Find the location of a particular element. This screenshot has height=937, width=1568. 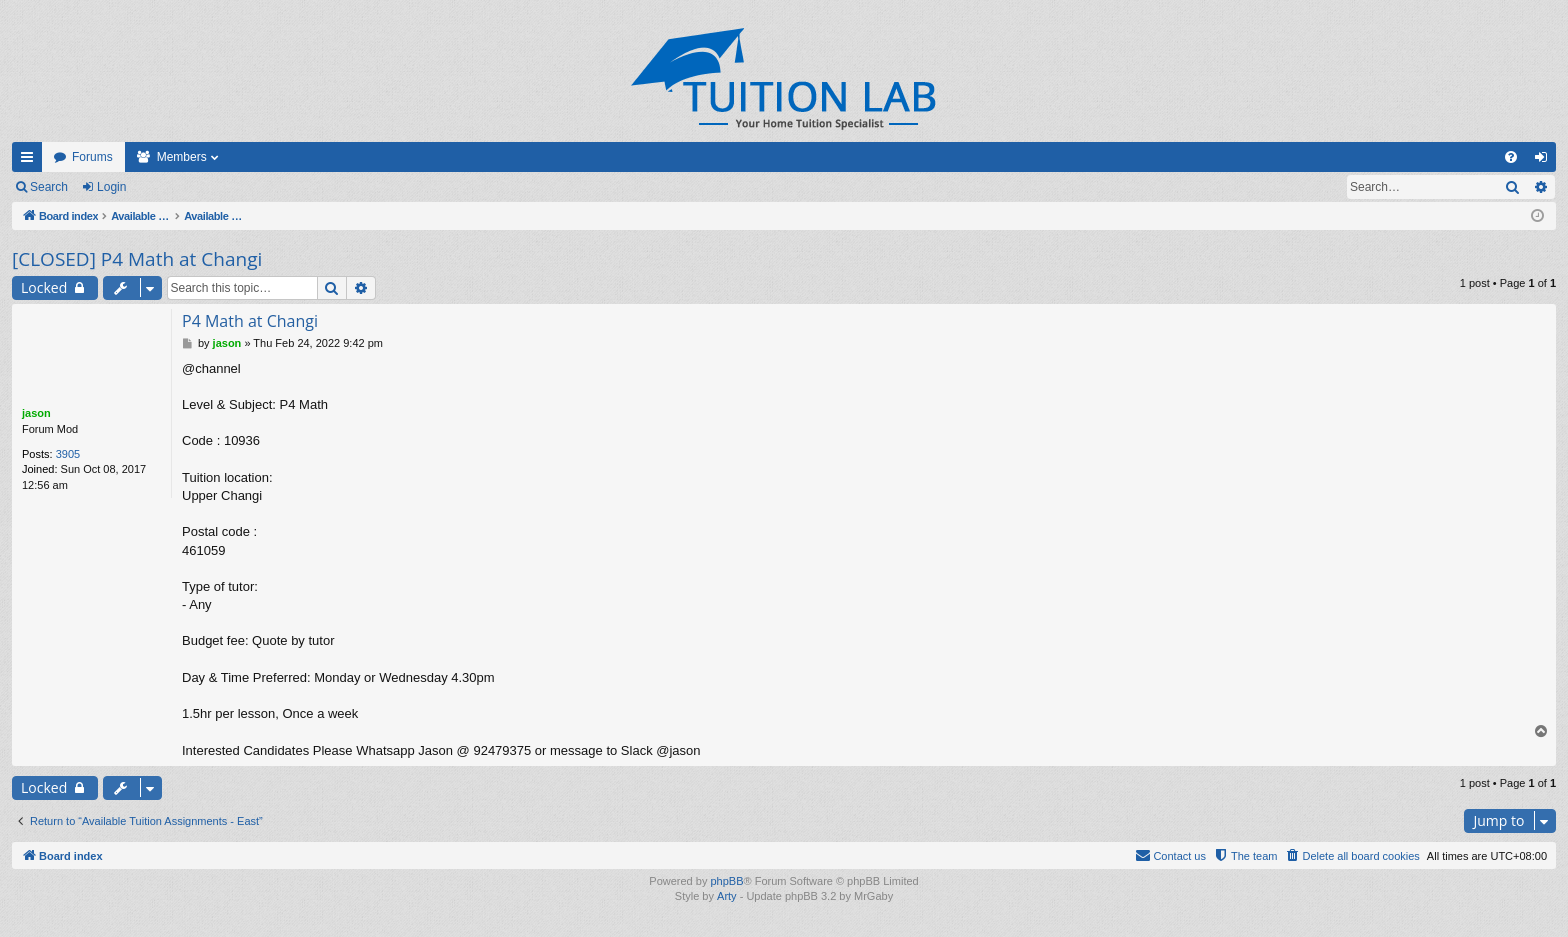

Forums is located at coordinates (92, 157).